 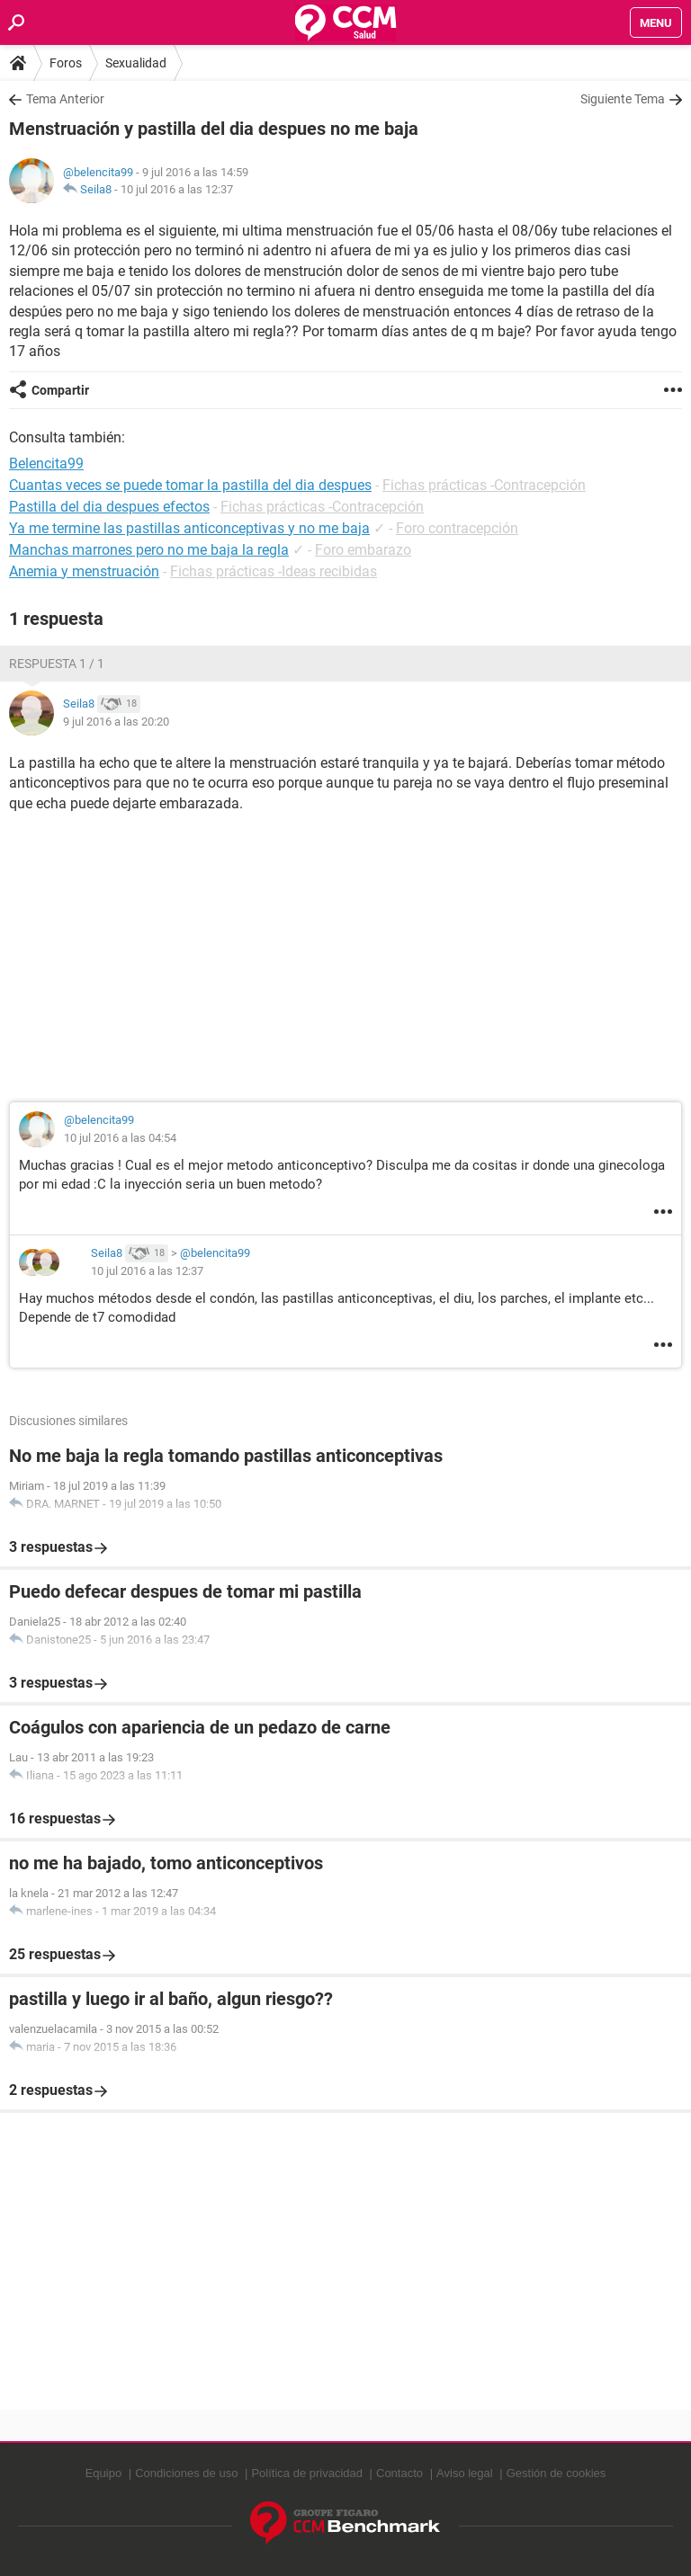 What do you see at coordinates (307, 2473) in the screenshot?
I see `Política de privacidad` at bounding box center [307, 2473].